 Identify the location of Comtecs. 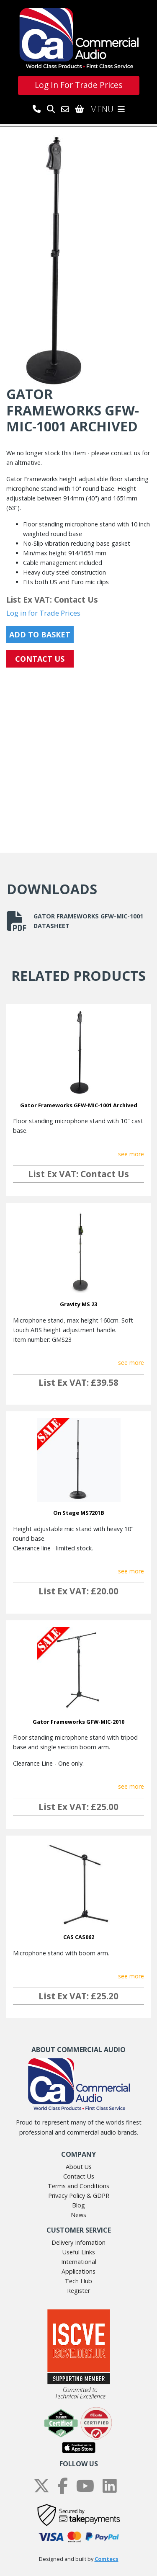
(106, 2559).